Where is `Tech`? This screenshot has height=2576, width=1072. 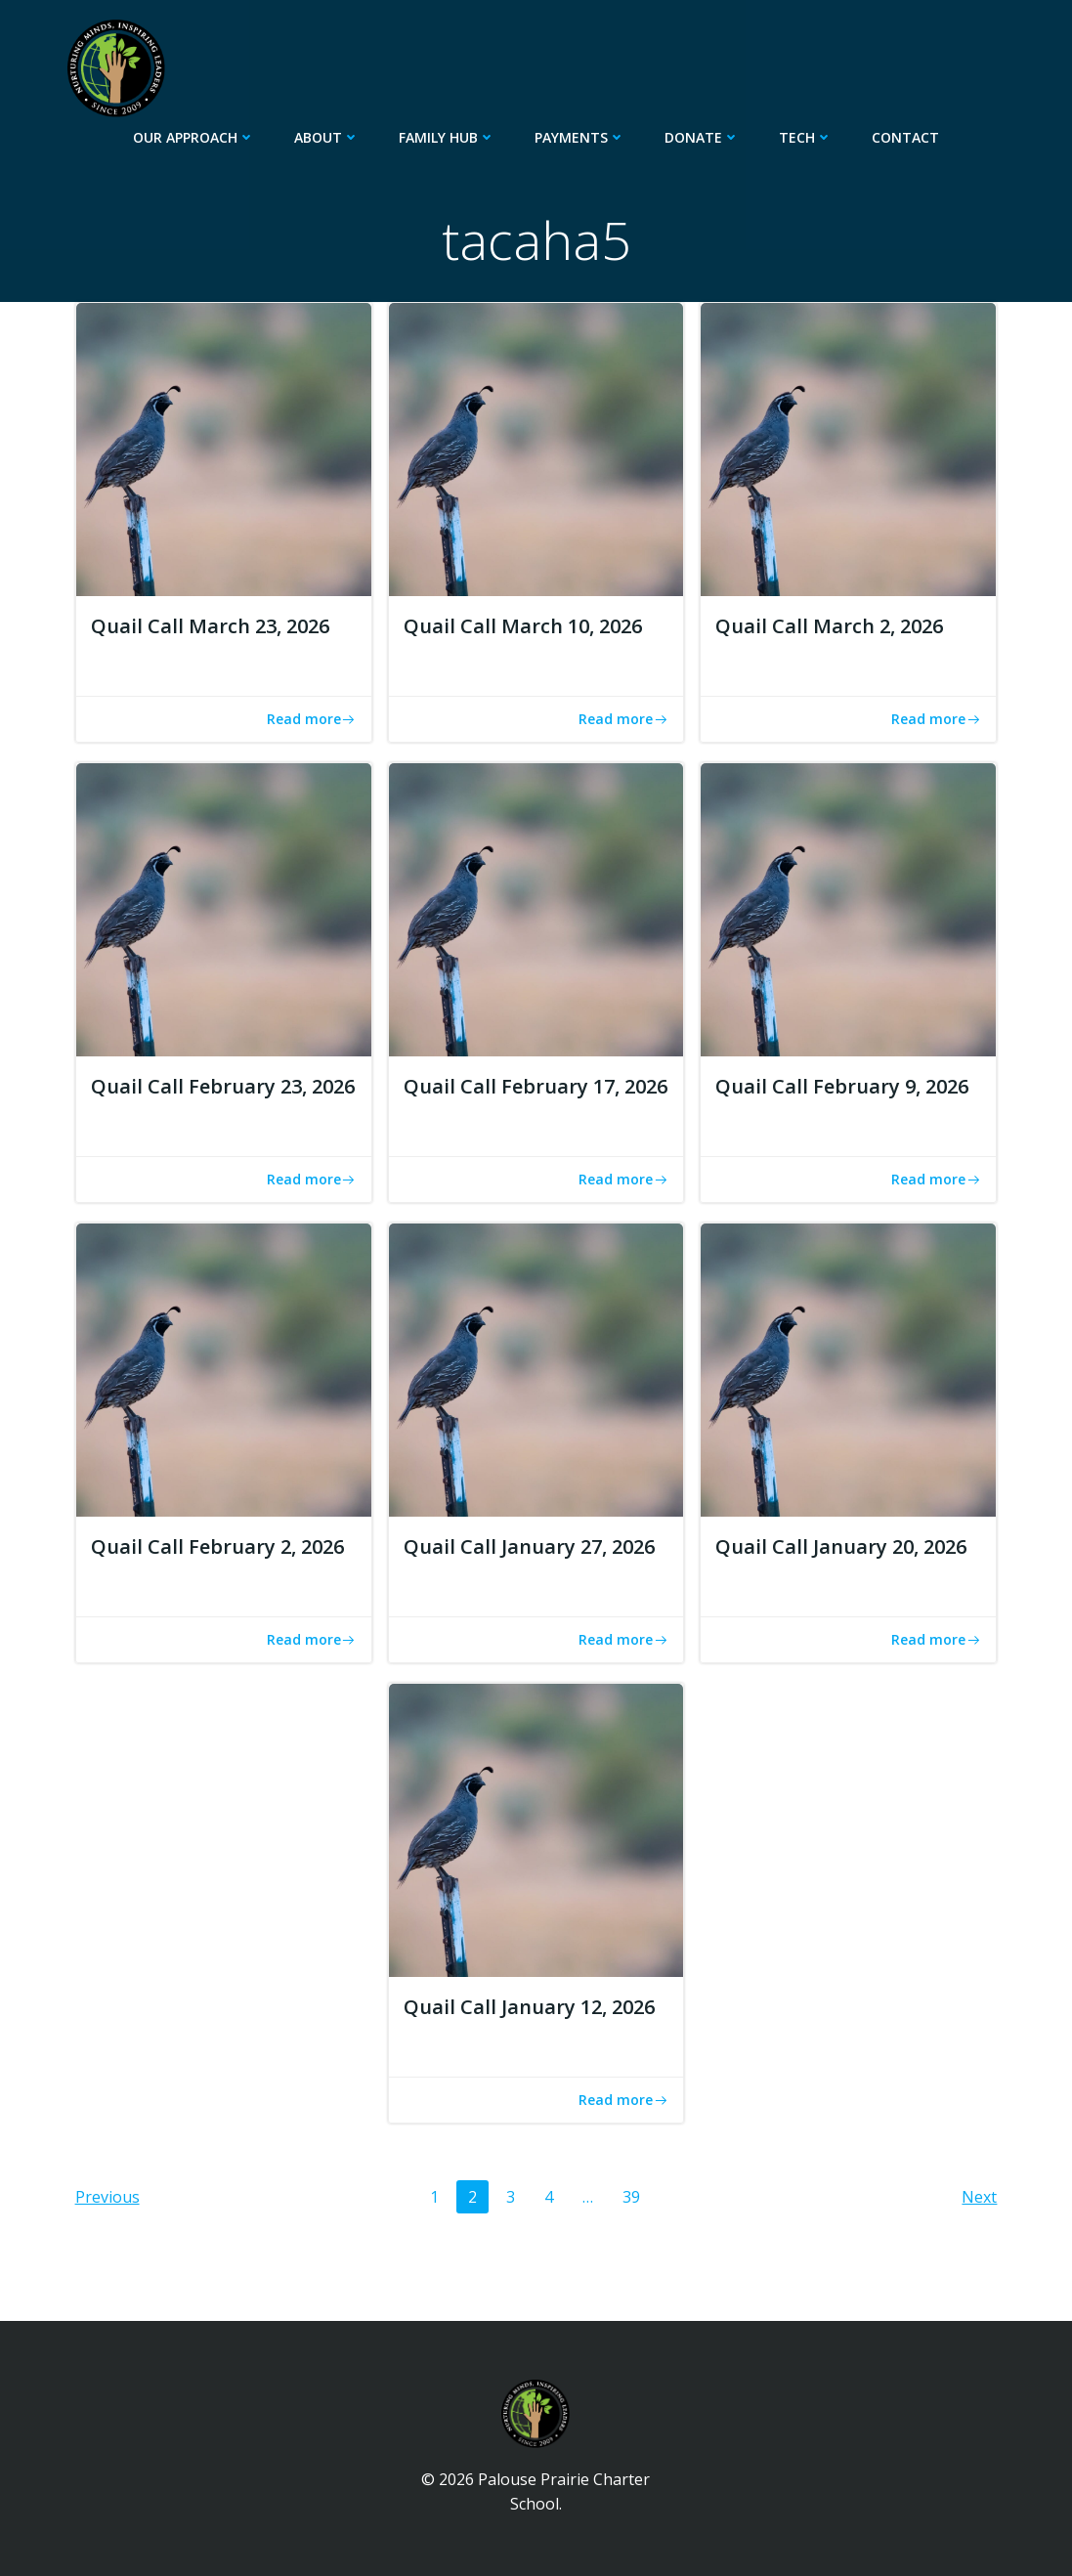
Tech is located at coordinates (806, 137).